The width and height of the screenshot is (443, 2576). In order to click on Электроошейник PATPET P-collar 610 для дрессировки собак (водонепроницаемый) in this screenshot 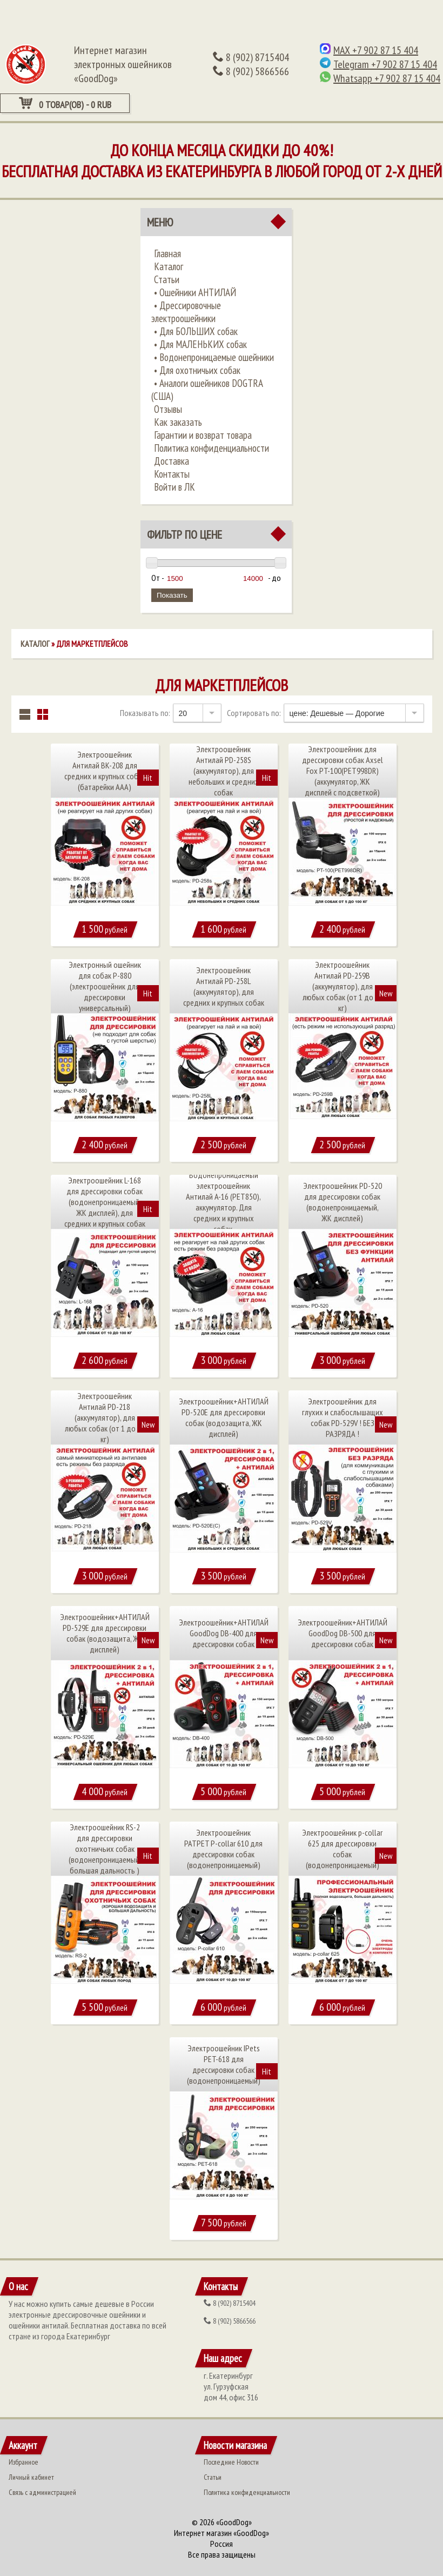, I will do `click(223, 1848)`.